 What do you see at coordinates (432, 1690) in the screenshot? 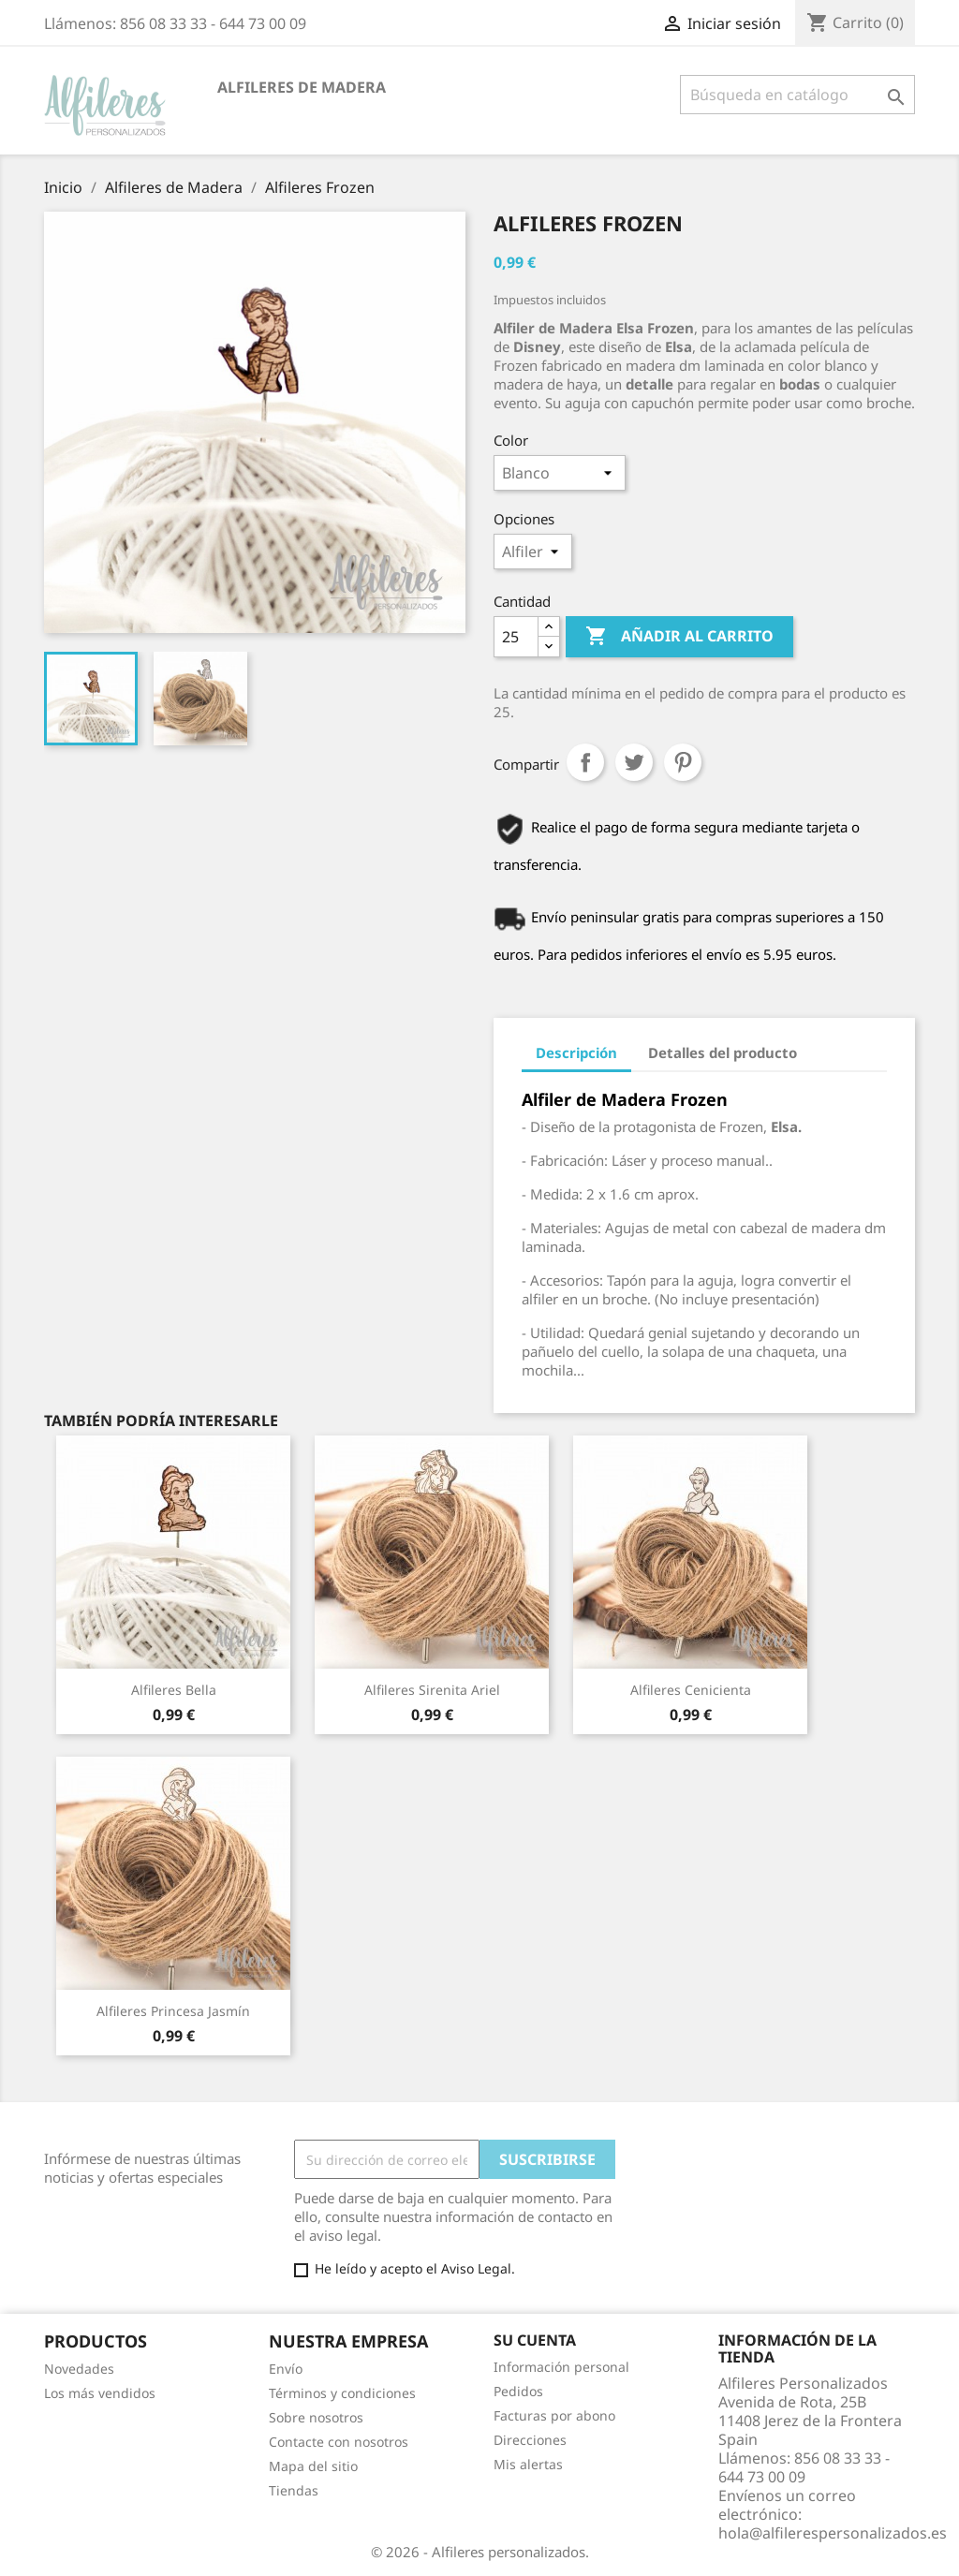
I see `Alfileres Sirenita Ariel` at bounding box center [432, 1690].